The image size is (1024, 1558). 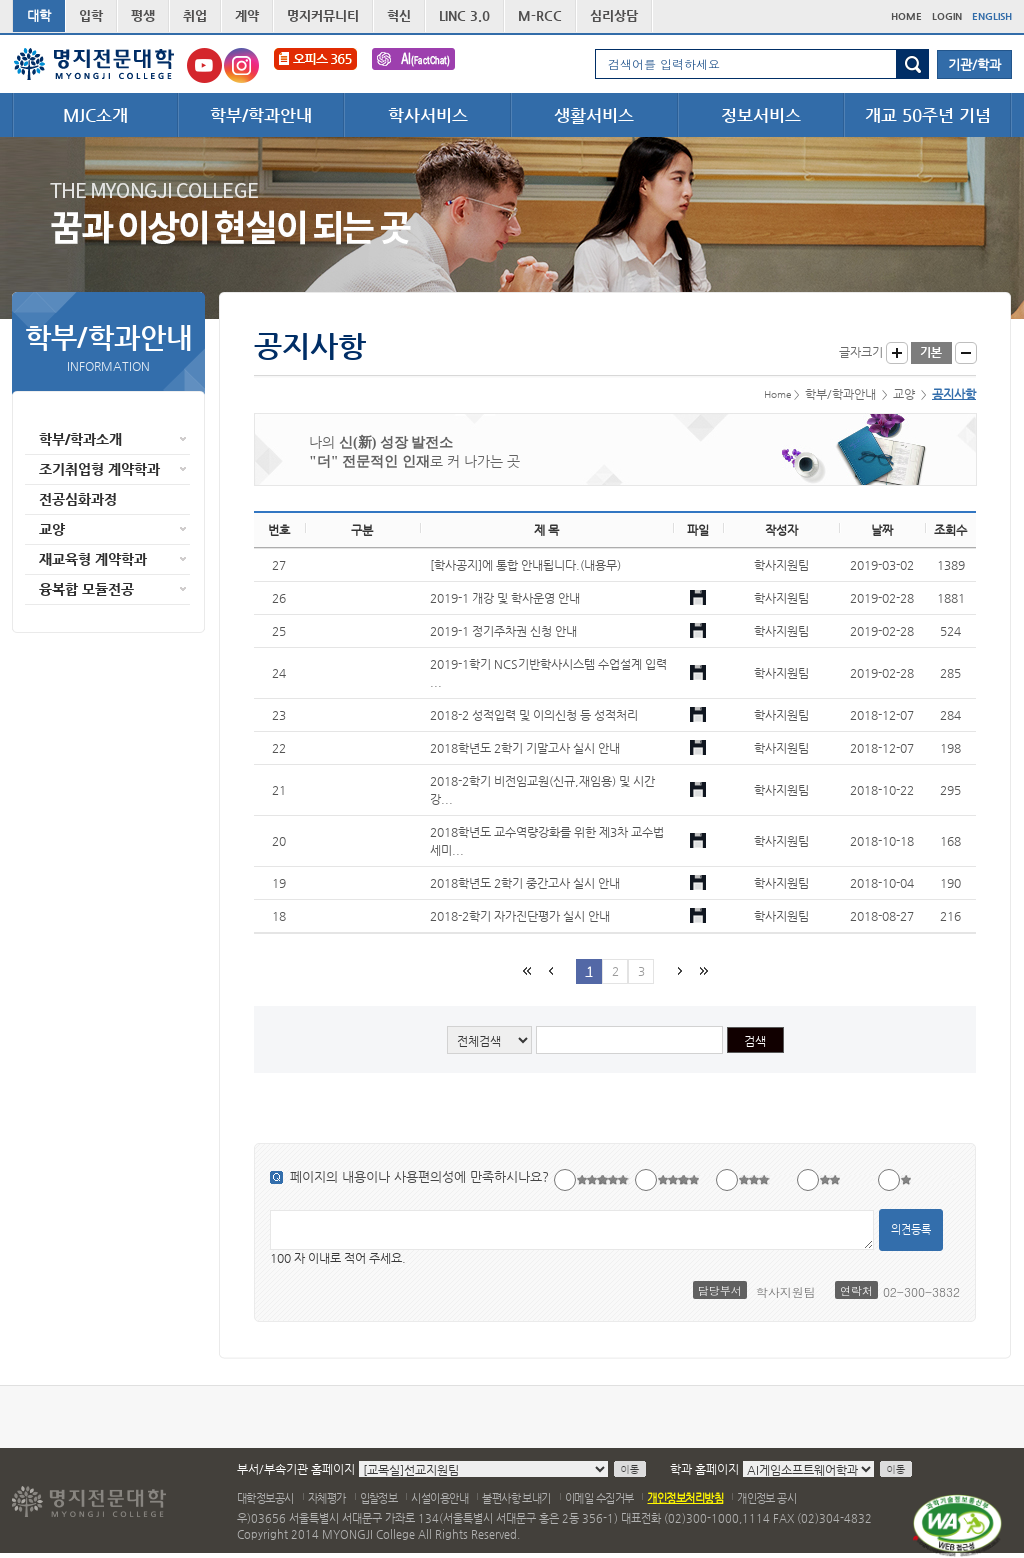 What do you see at coordinates (534, 715) in the screenshot?
I see `2018-2 성적입력 및 이의신청 등 성적처리` at bounding box center [534, 715].